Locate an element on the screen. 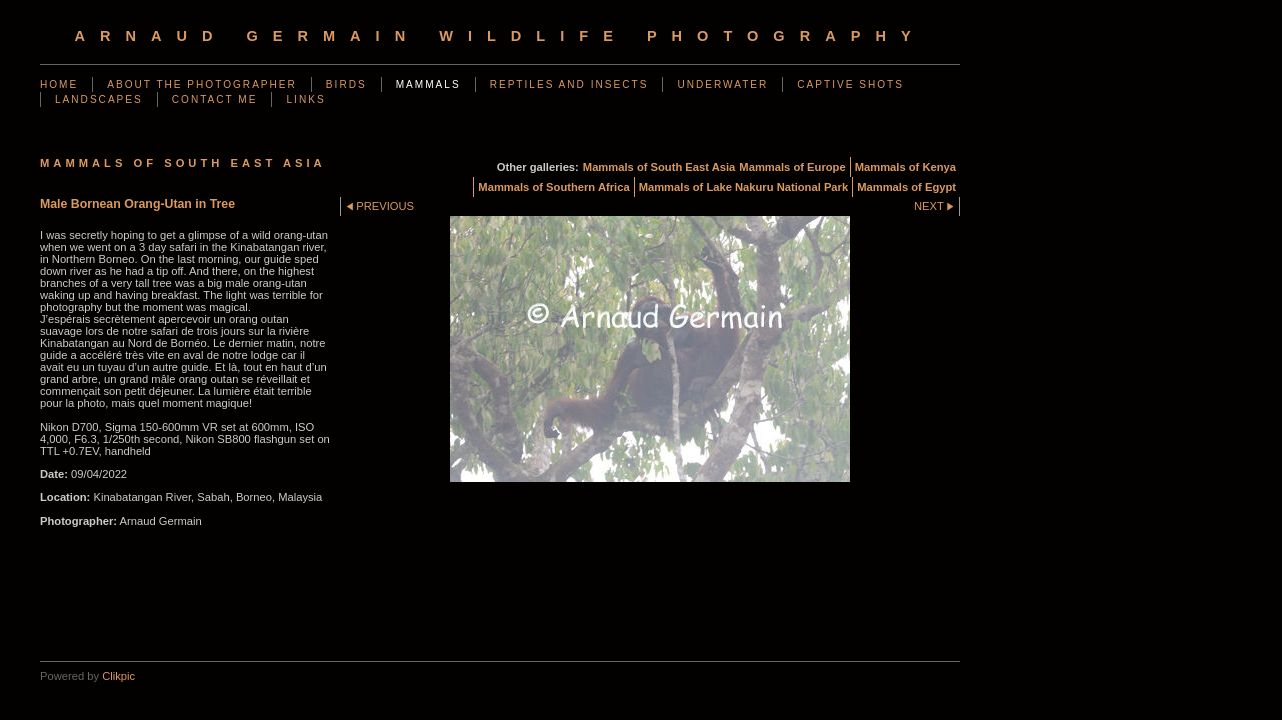  Mammals of Lake Nakuru National Park is located at coordinates (744, 187).